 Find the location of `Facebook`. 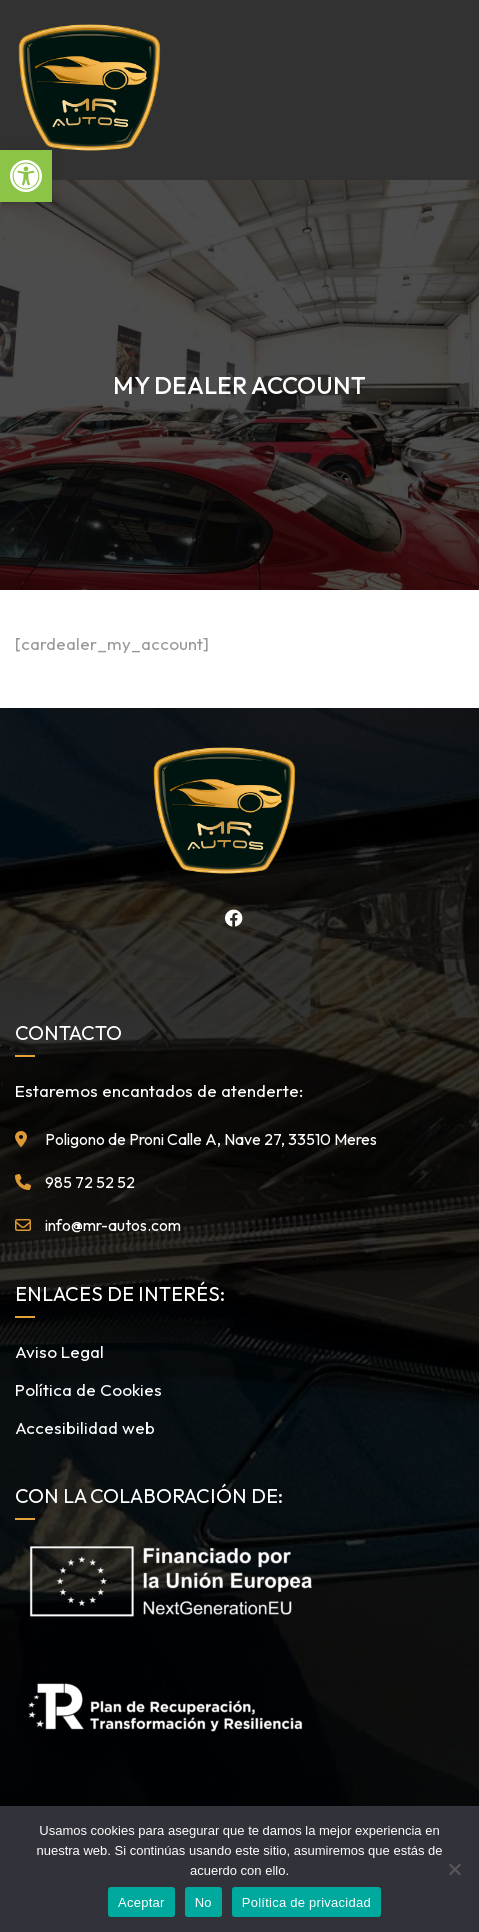

Facebook is located at coordinates (229, 918).